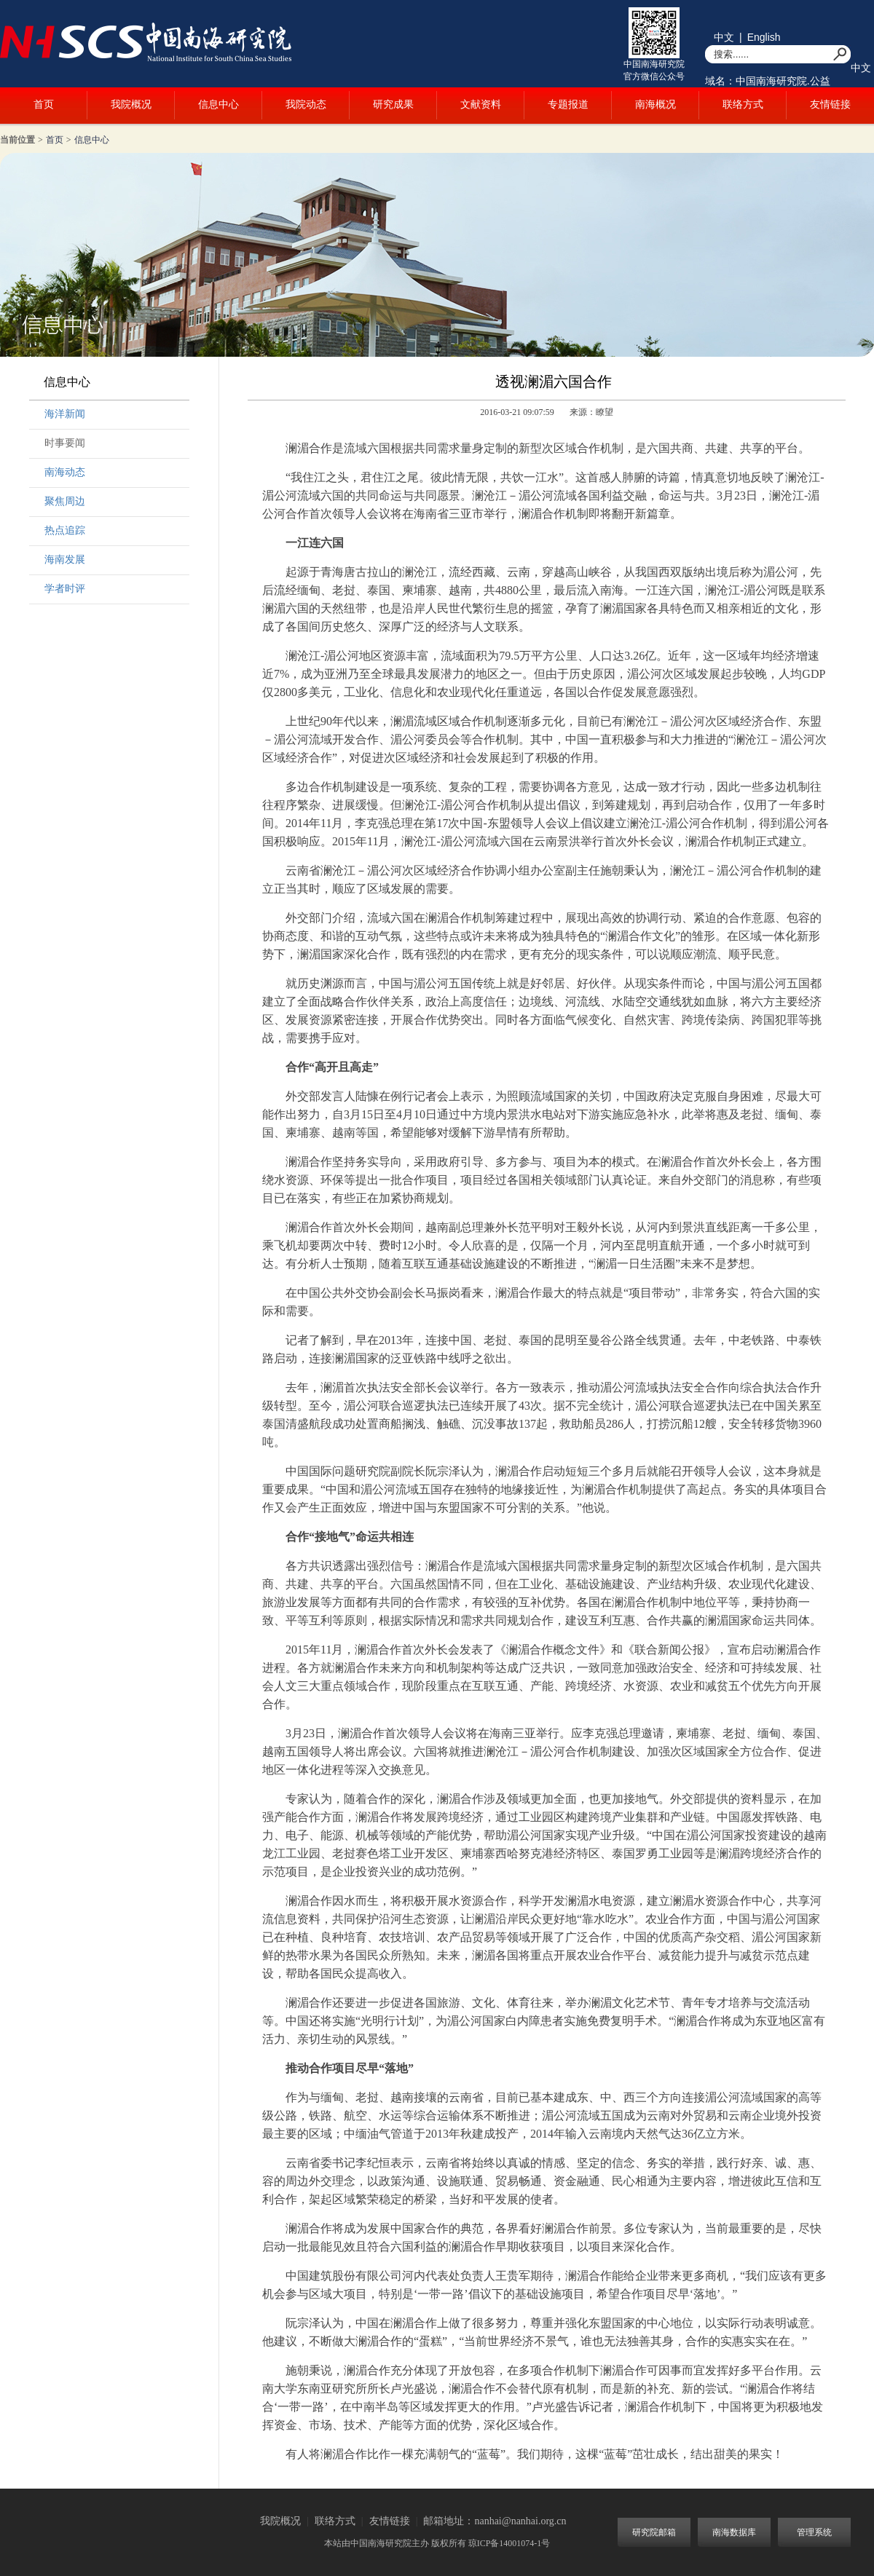  Describe the element at coordinates (734, 2532) in the screenshot. I see `南海数据库` at that location.